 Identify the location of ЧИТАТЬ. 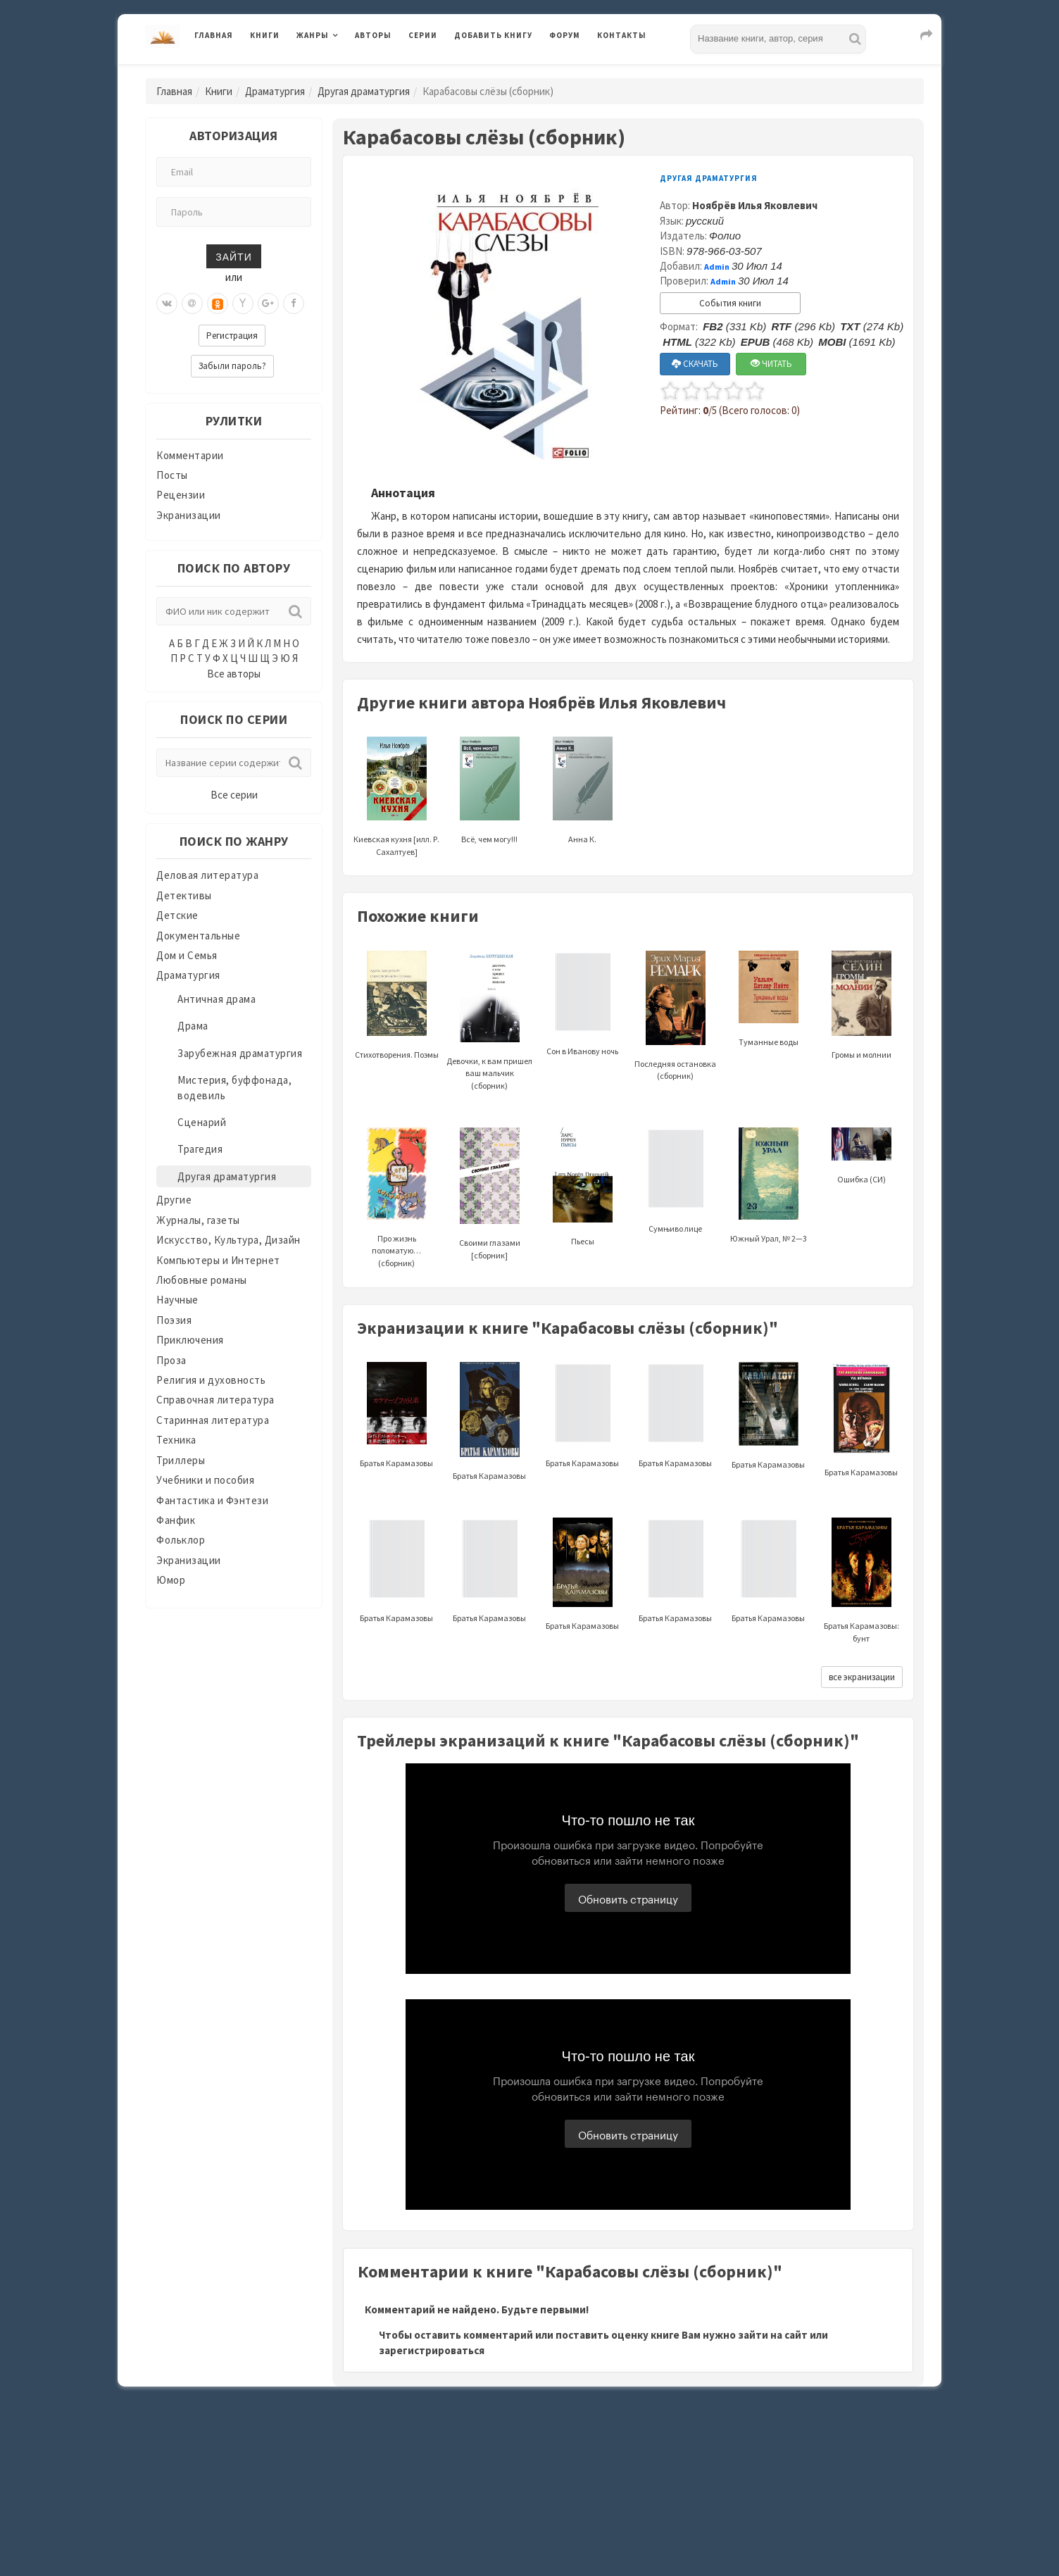
(771, 364).